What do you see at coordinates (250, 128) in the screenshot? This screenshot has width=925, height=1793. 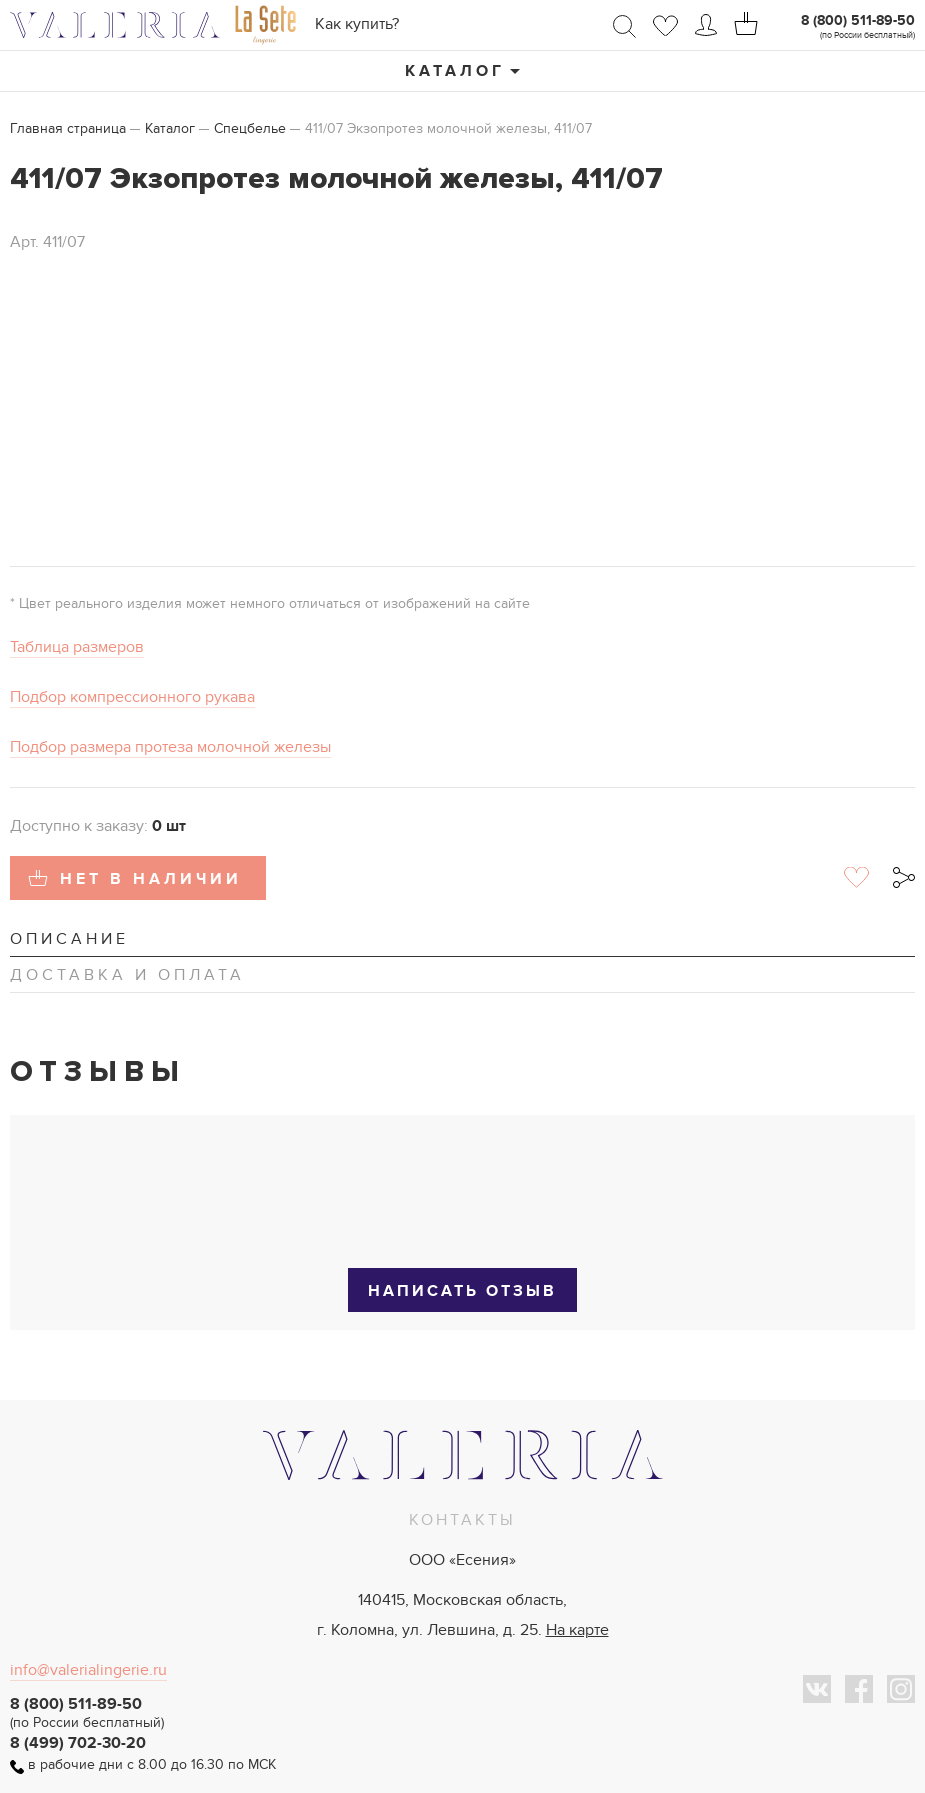 I see `Спецбелье` at bounding box center [250, 128].